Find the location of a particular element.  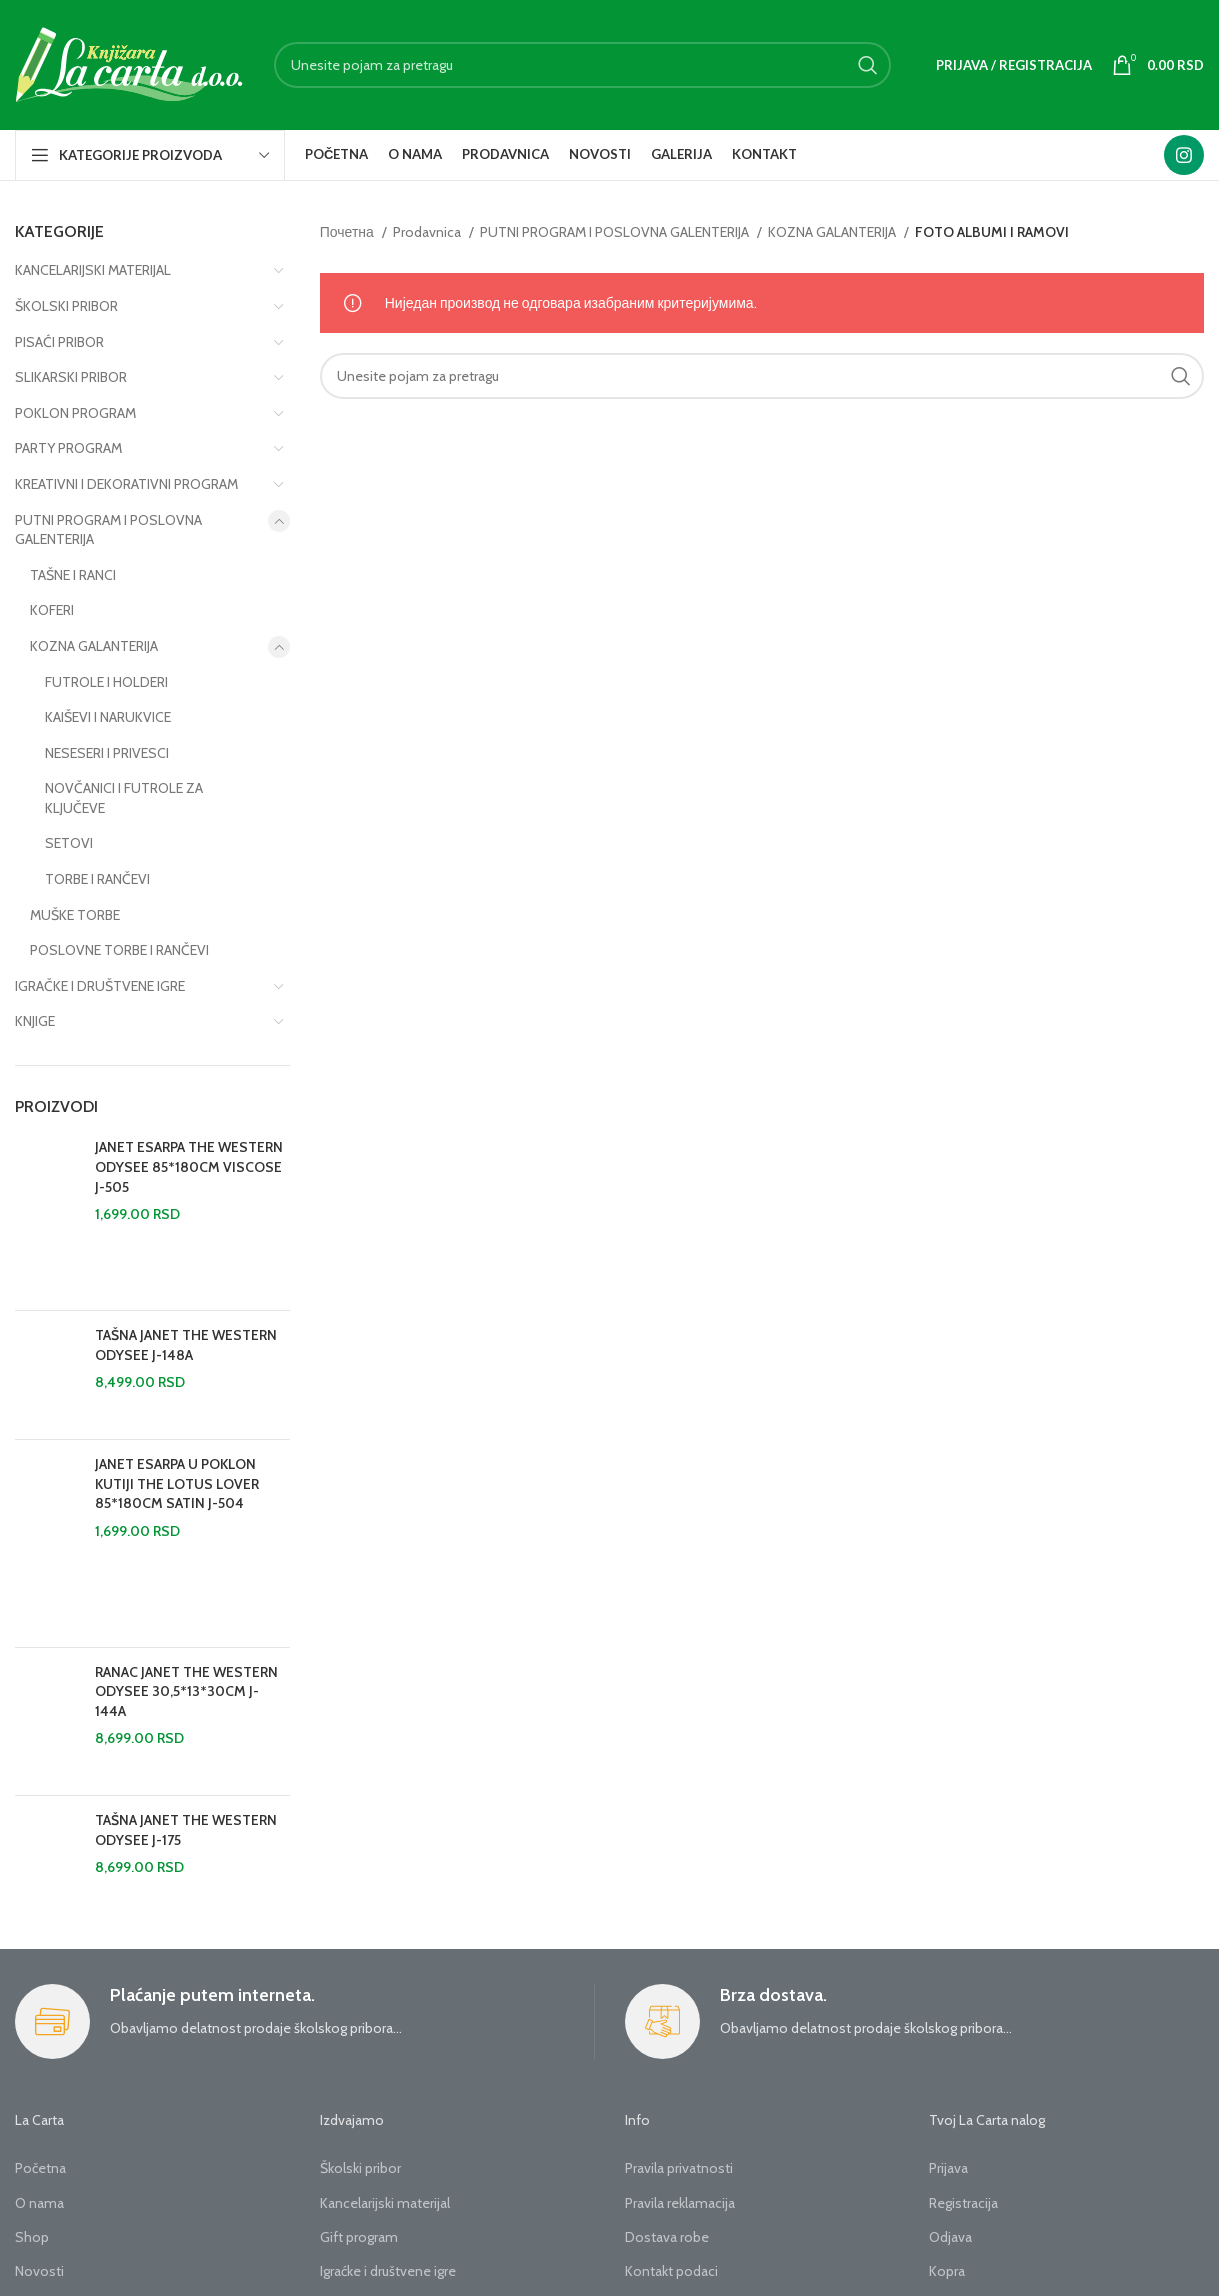

TAŠNA JANET THE WESTERN ODYSEE J-148A is located at coordinates (186, 1345).